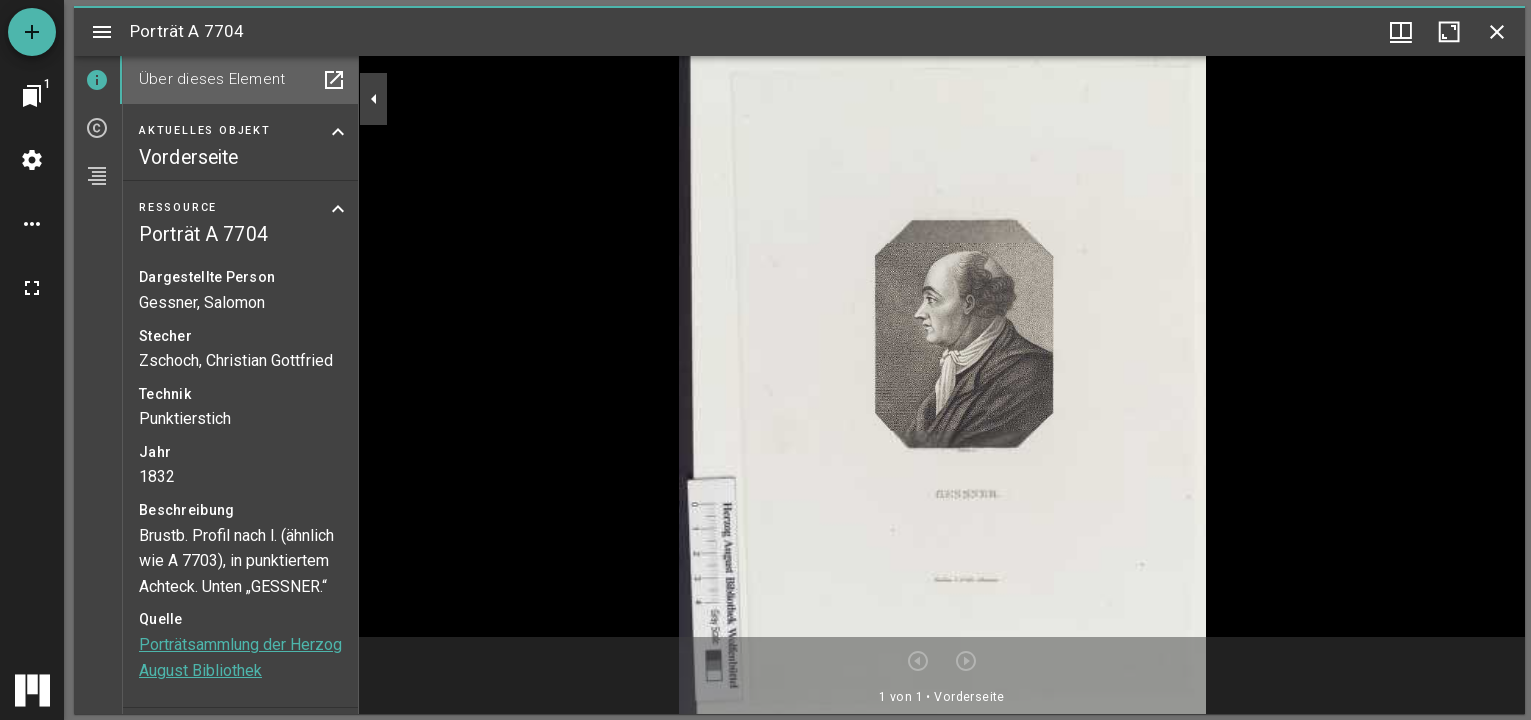 The width and height of the screenshot is (1531, 720). I want to click on [Seitenleiste zuklappen], so click(374, 99).